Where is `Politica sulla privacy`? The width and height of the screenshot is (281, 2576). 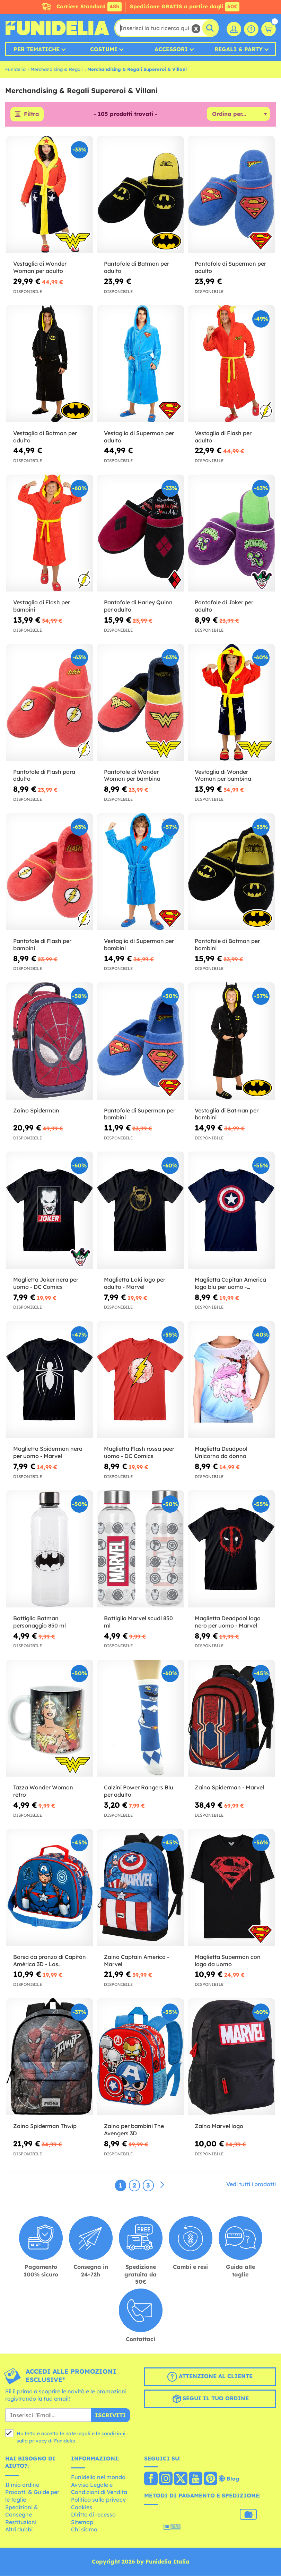
Politica sulla privacy is located at coordinates (98, 2499).